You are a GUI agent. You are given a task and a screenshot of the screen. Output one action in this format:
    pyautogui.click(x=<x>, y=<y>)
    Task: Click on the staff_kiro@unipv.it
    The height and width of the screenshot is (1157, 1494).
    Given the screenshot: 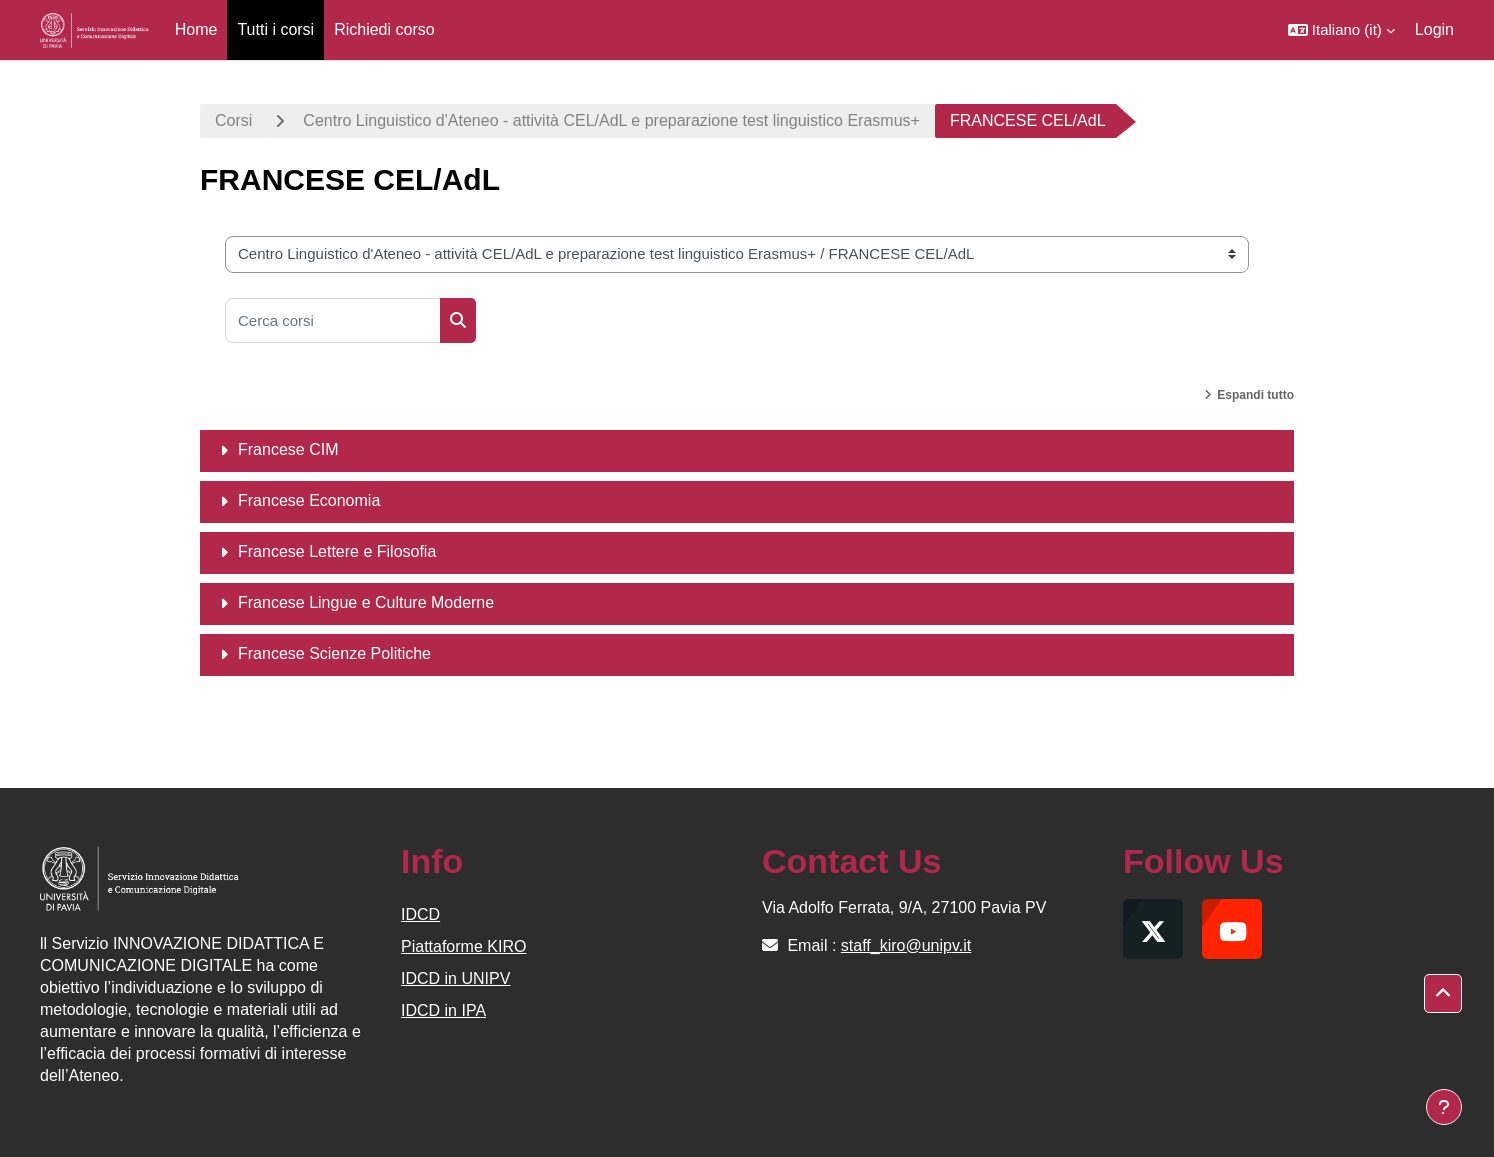 What is the action you would take?
    pyautogui.click(x=906, y=945)
    